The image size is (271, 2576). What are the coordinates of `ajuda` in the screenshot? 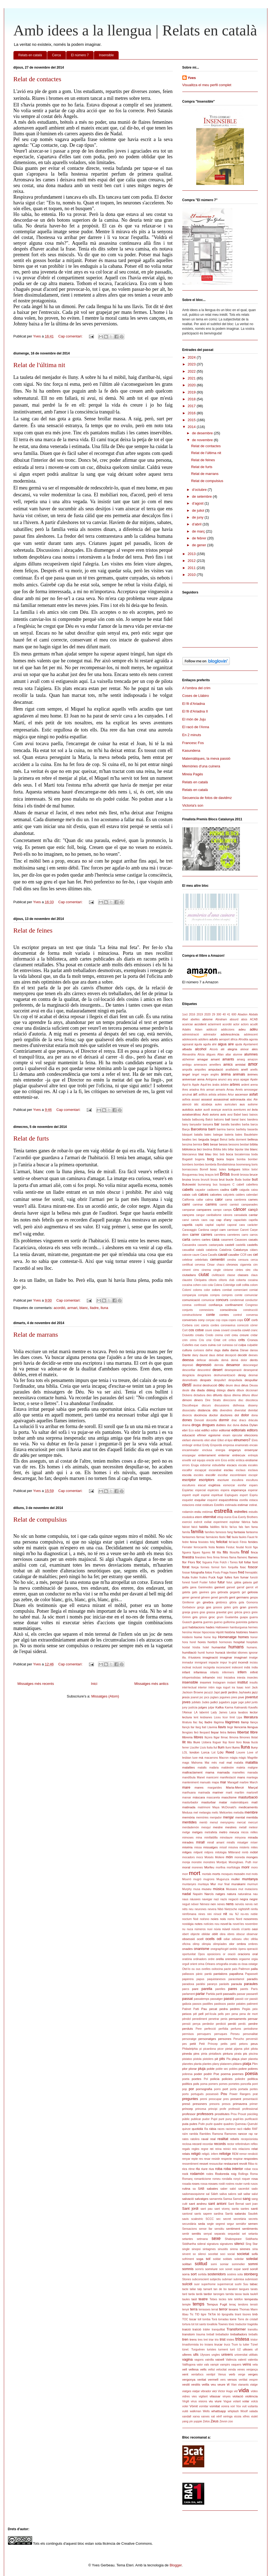 It's located at (238, 1044).